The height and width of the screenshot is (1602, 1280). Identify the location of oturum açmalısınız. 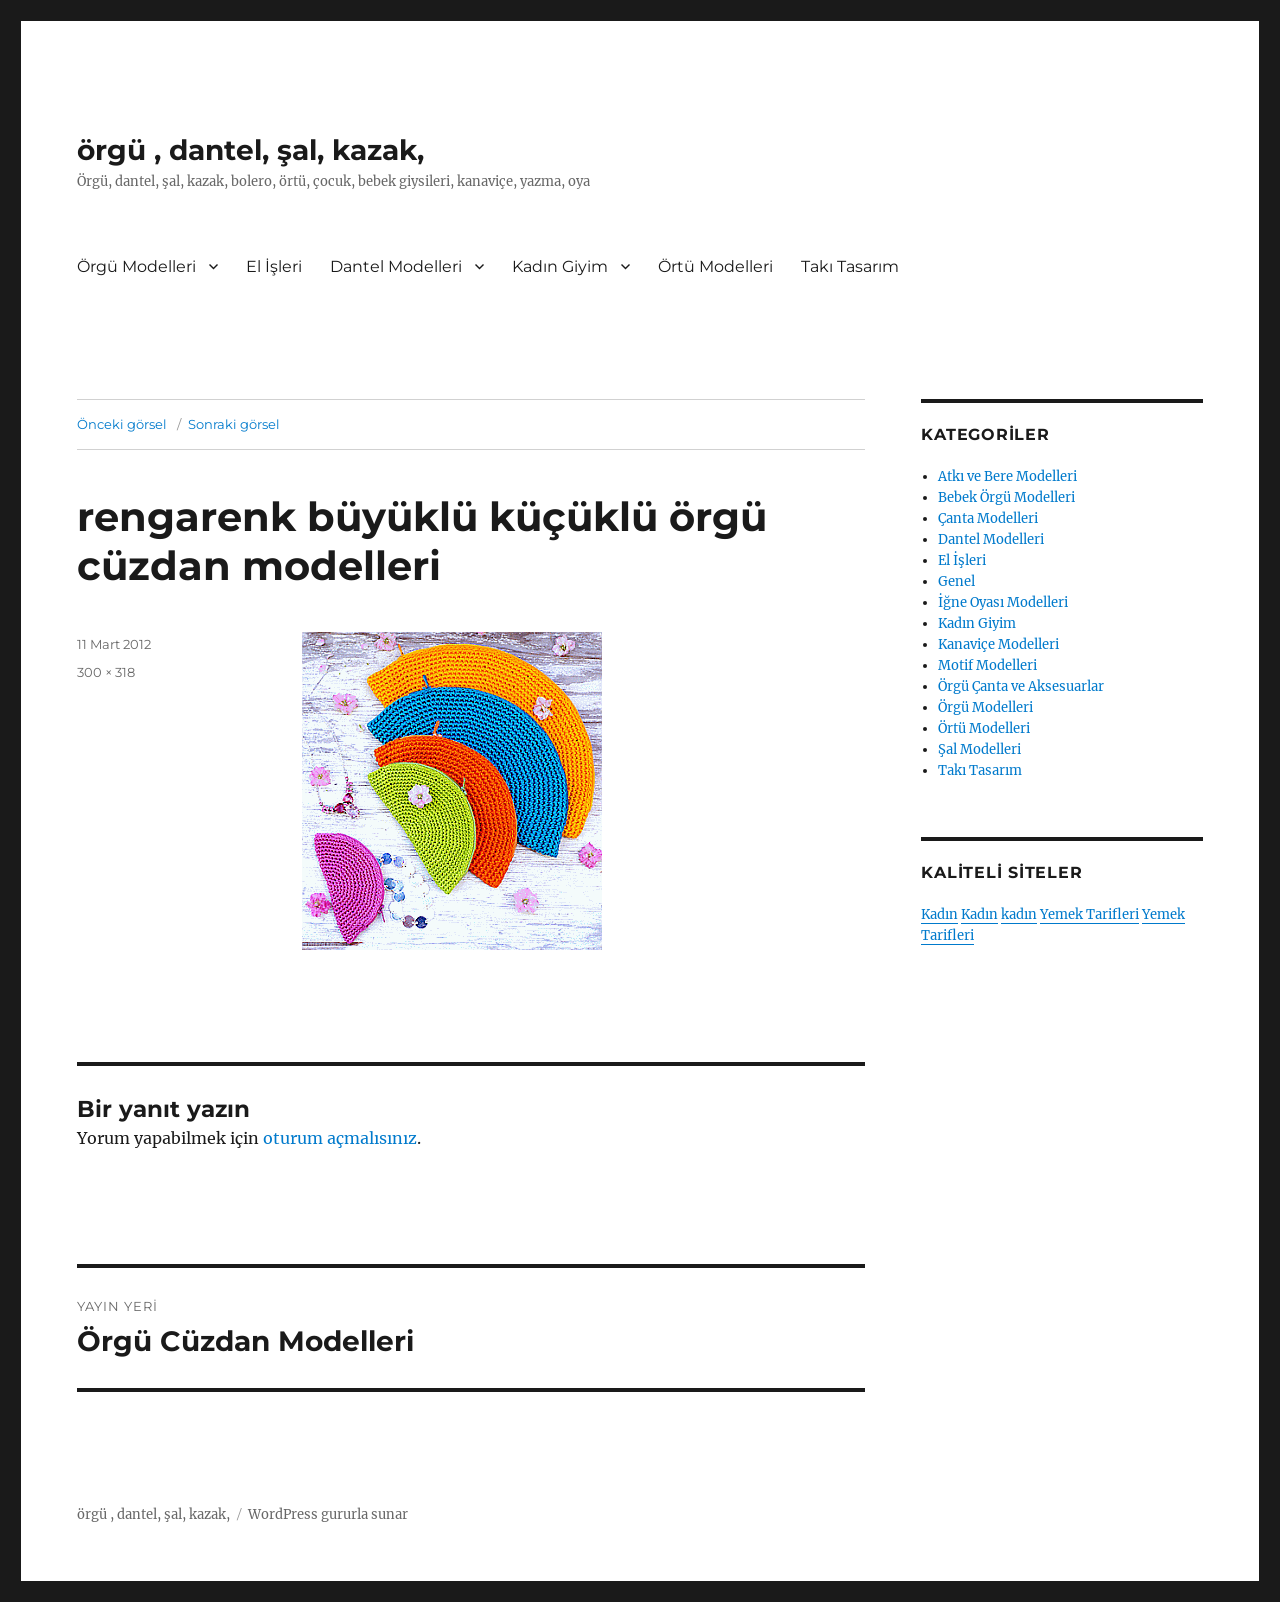
(340, 1138).